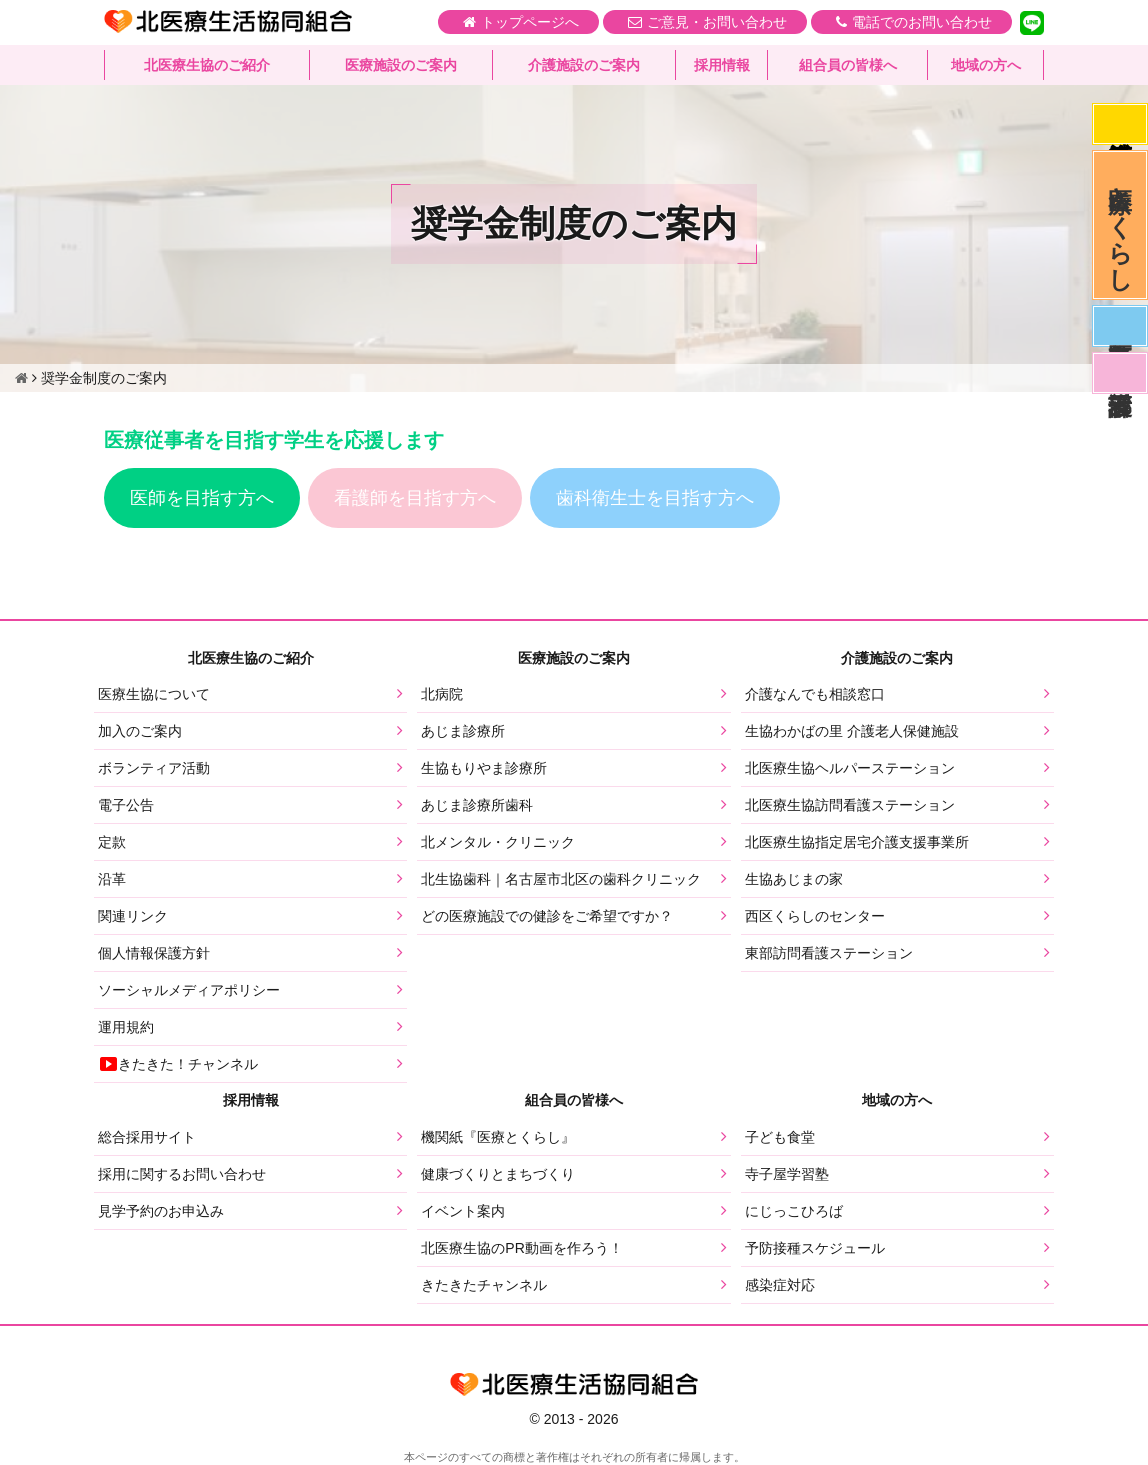 Image resolution: width=1148 pixels, height=1465 pixels. What do you see at coordinates (161, 1211) in the screenshot?
I see `見学予約のお申込み` at bounding box center [161, 1211].